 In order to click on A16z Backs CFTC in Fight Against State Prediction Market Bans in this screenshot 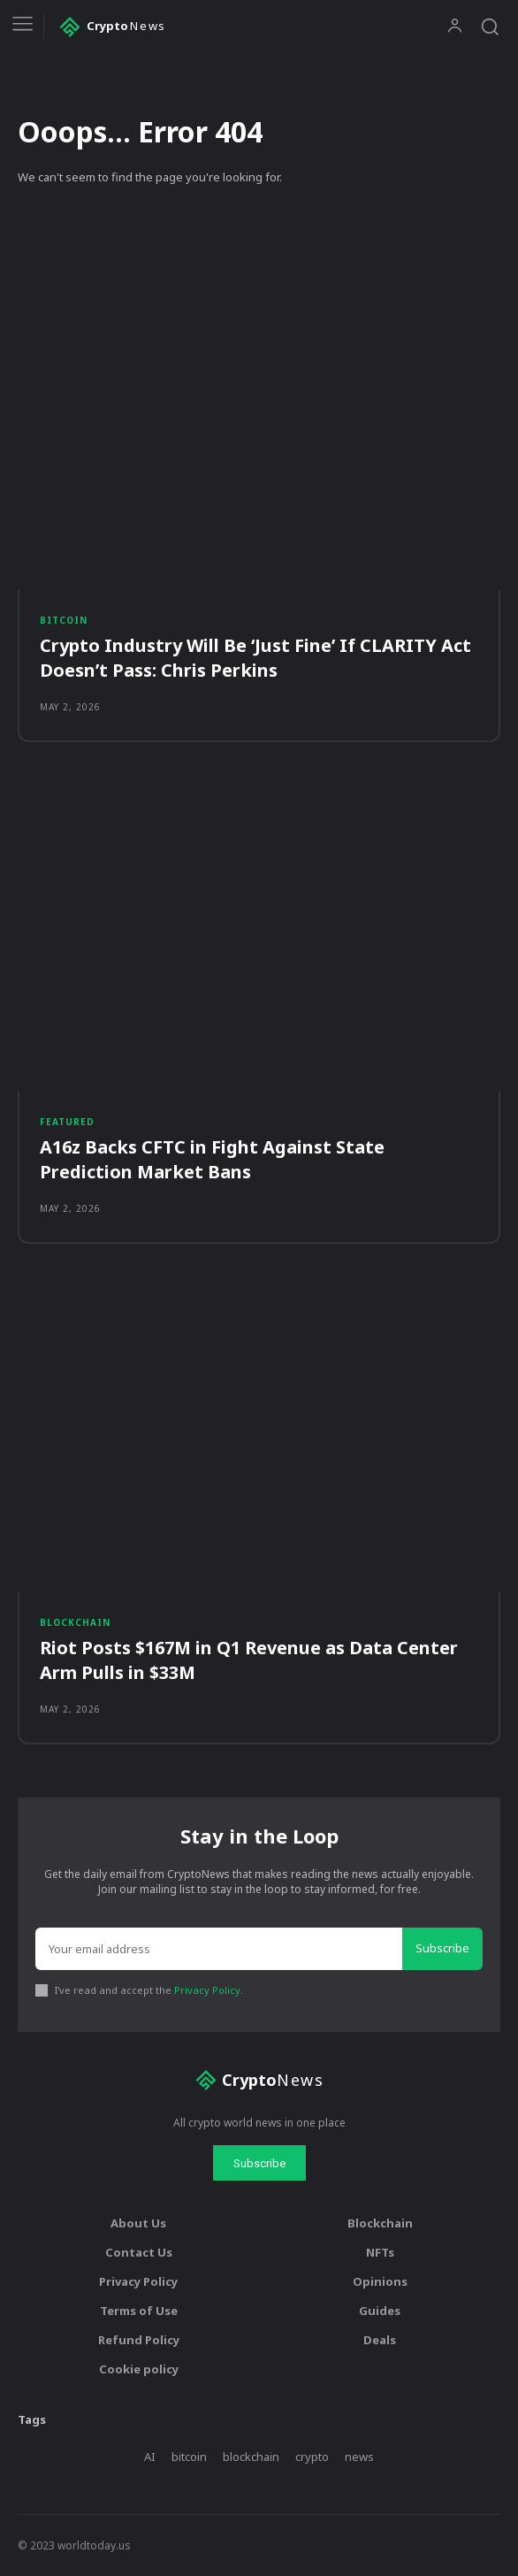, I will do `click(212, 1159)`.